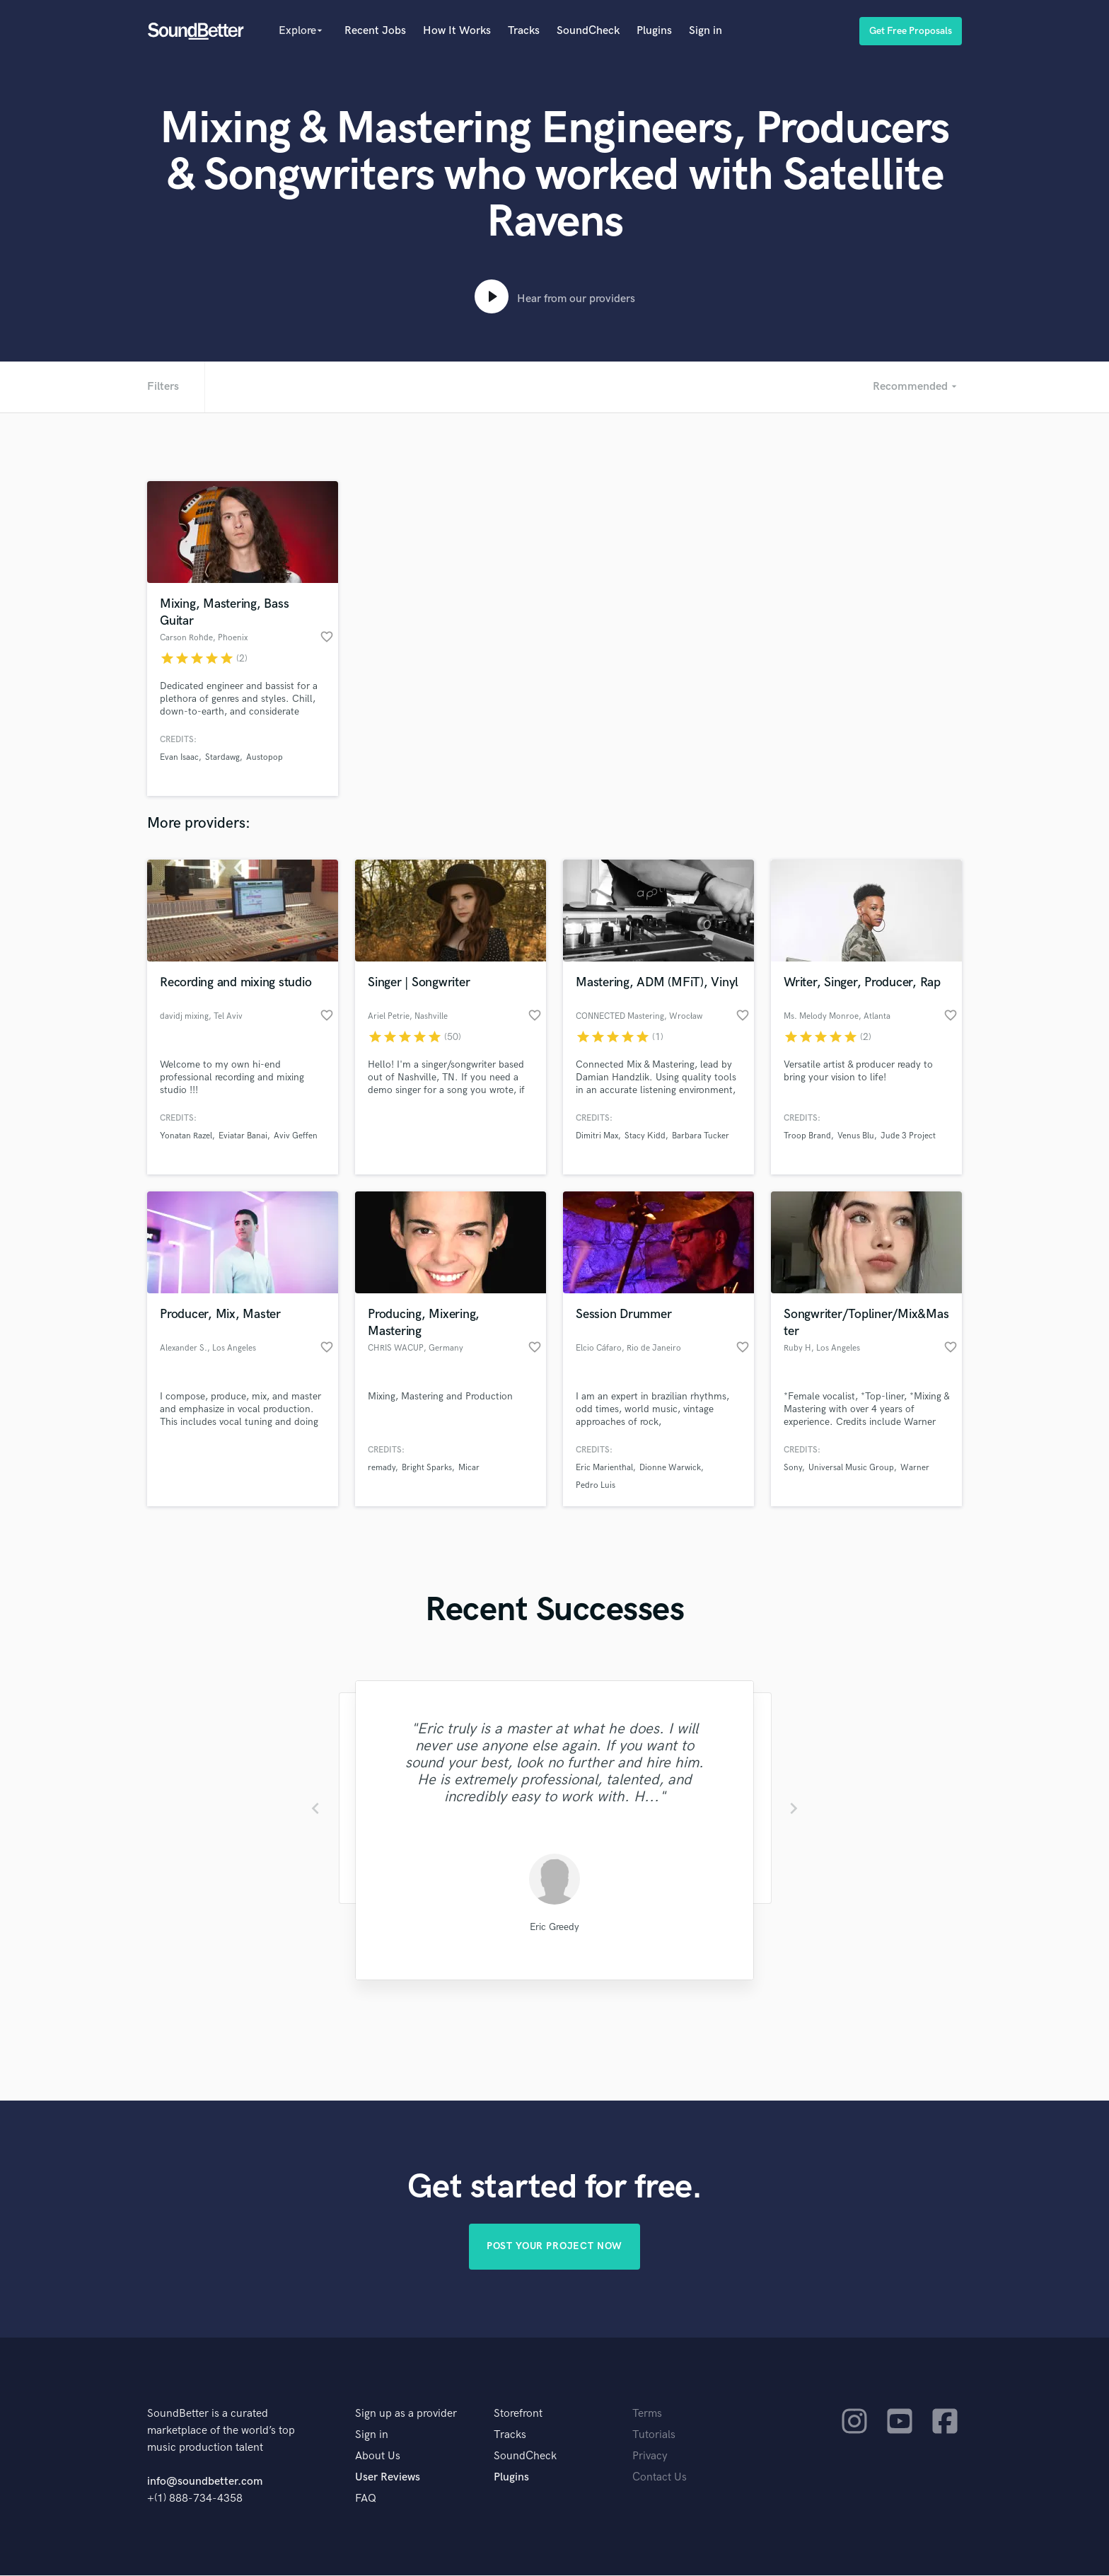 The image size is (1109, 2576). What do you see at coordinates (387, 2478) in the screenshot?
I see `User Reviews` at bounding box center [387, 2478].